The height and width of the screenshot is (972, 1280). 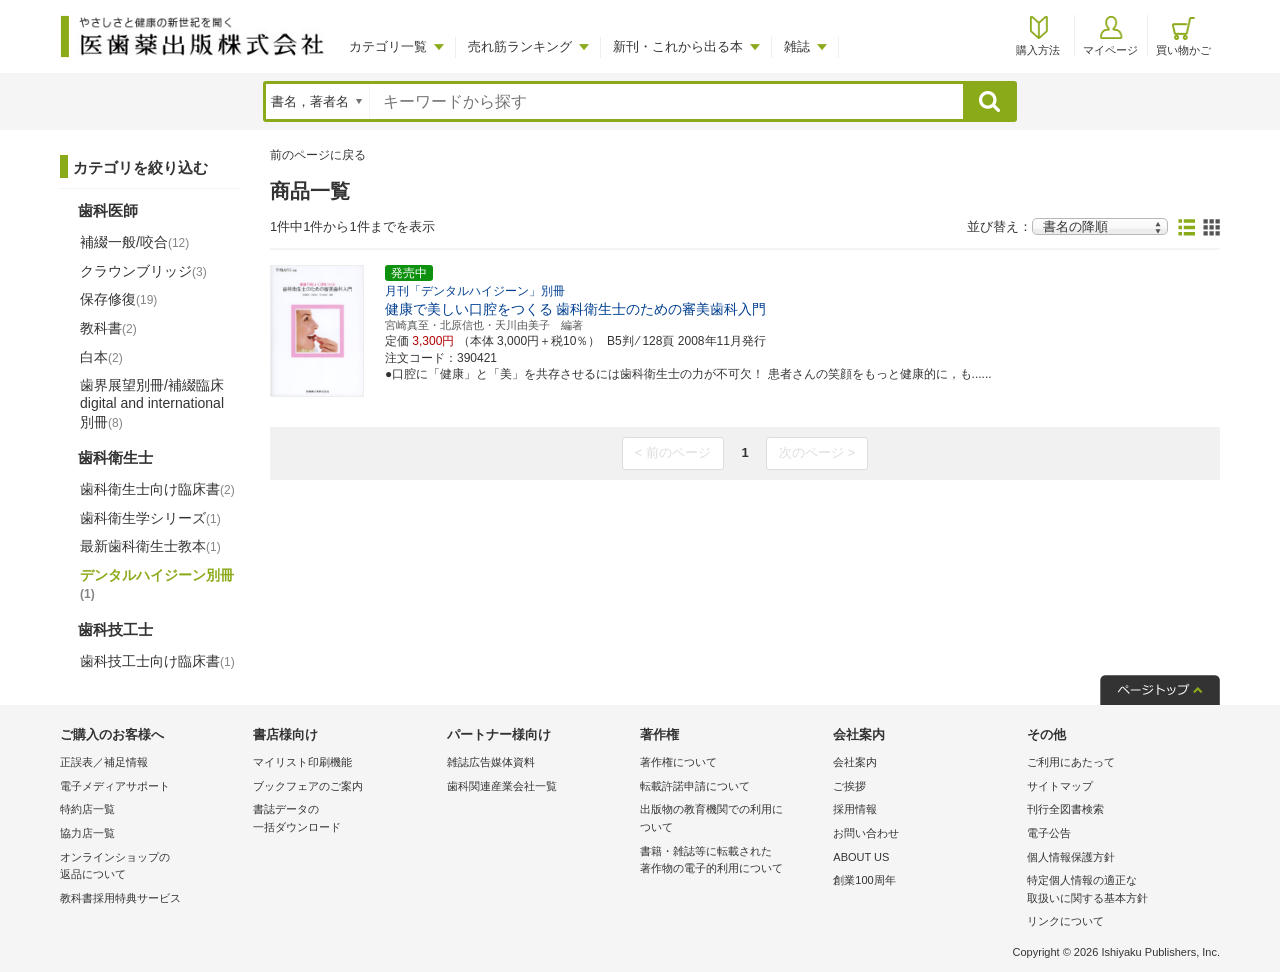 What do you see at coordinates (849, 786) in the screenshot?
I see `ご挨拶` at bounding box center [849, 786].